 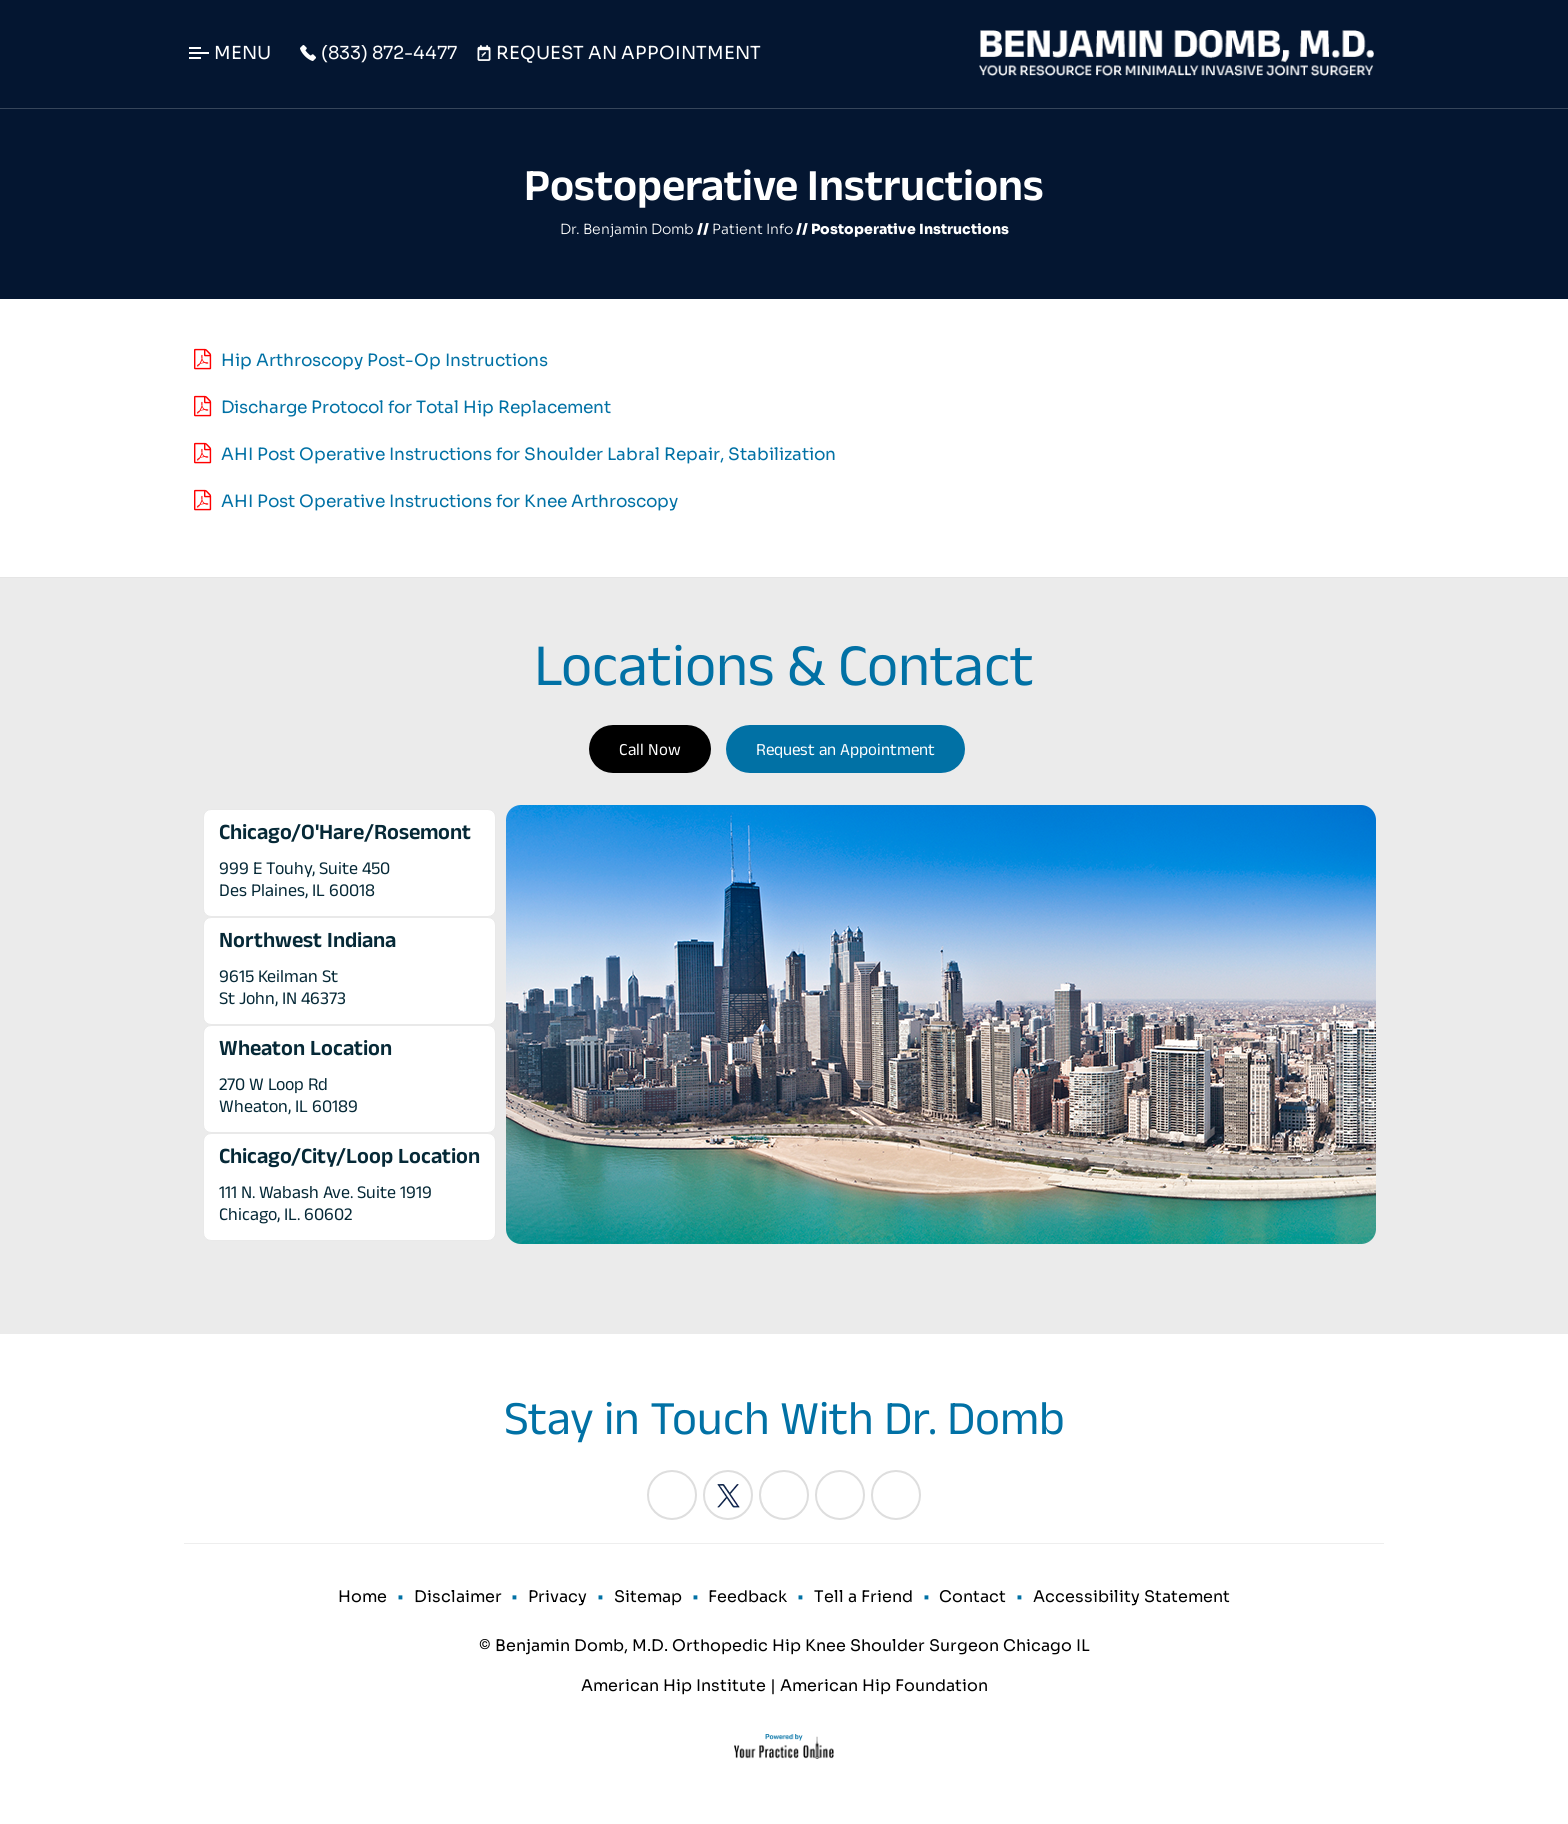 I want to click on © Benjamin Domb, M.D. Orthopedic Hip Knee Shoulder Surgeon Chicago IL, so click(x=784, y=1648).